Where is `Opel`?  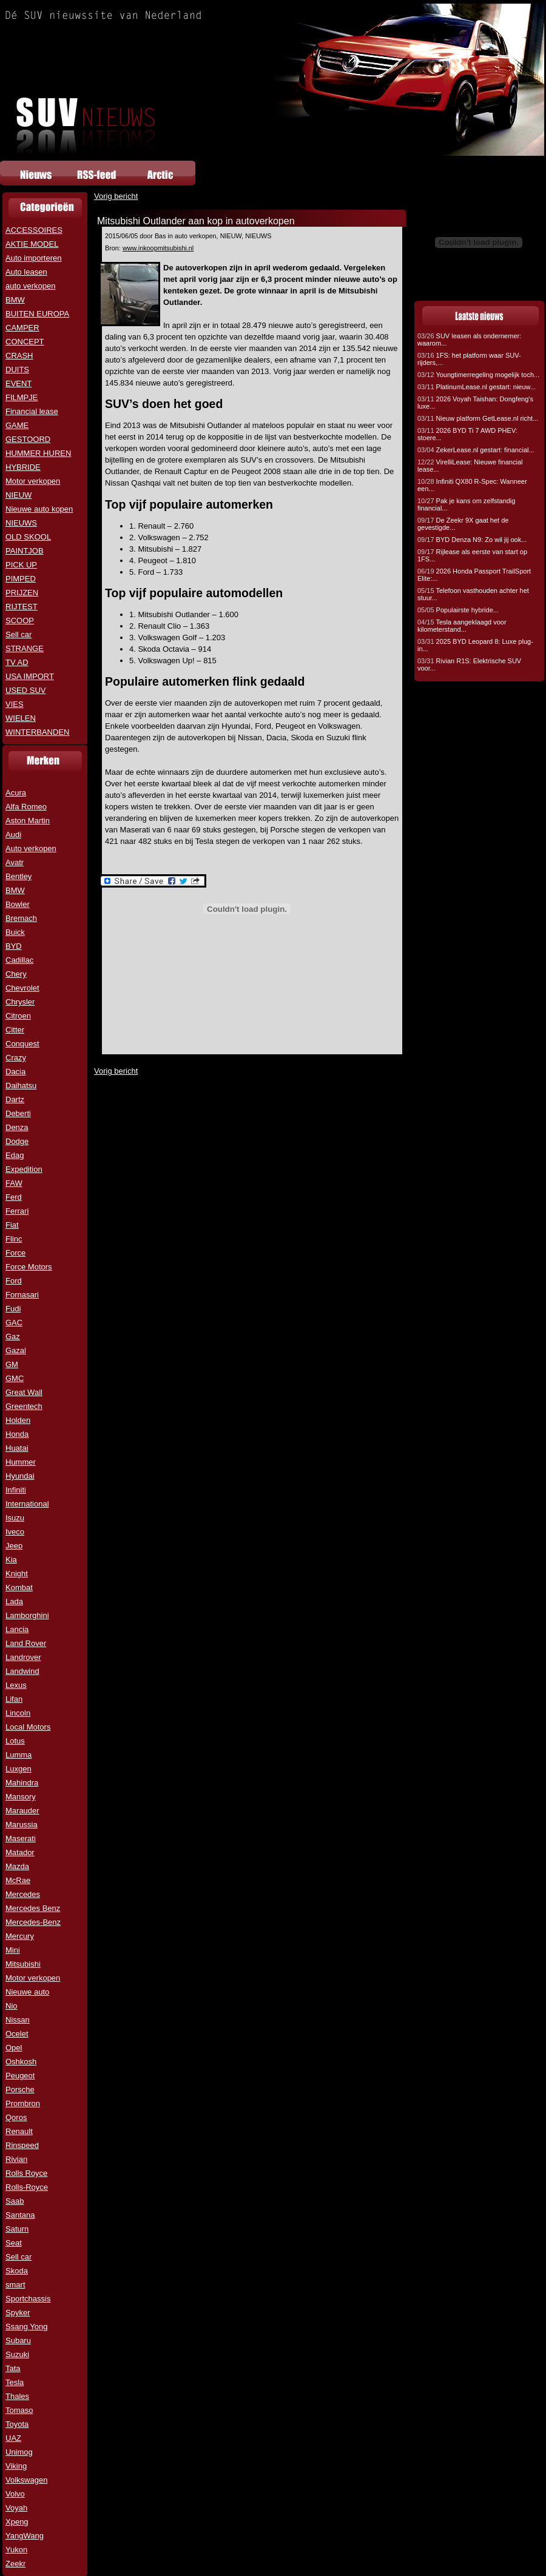 Opel is located at coordinates (13, 2047).